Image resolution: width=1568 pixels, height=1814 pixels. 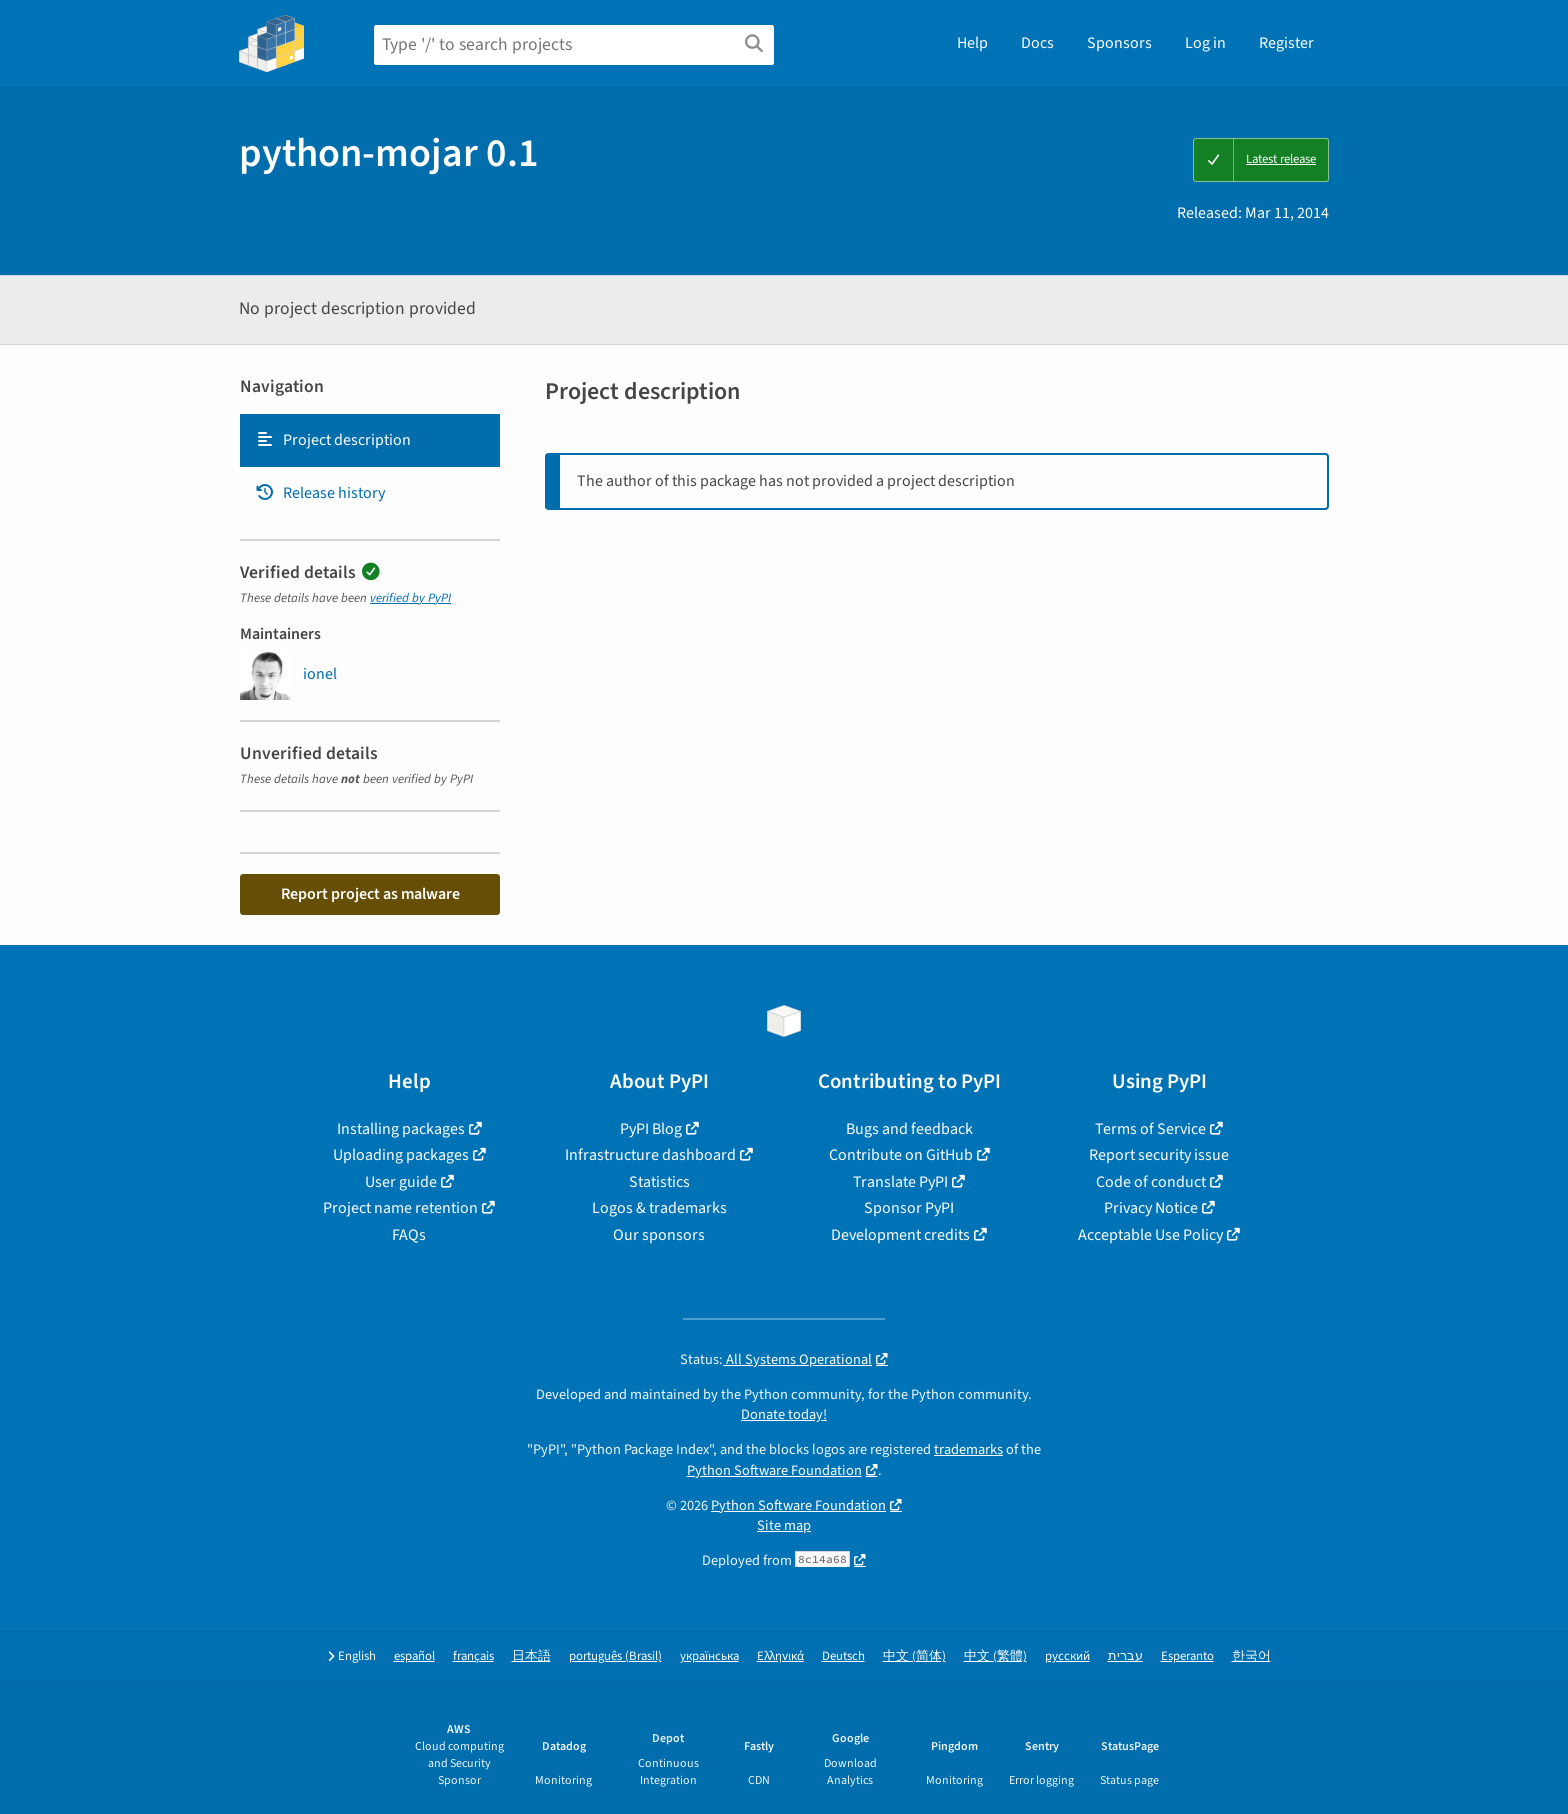 I want to click on Development credits, so click(x=900, y=1235).